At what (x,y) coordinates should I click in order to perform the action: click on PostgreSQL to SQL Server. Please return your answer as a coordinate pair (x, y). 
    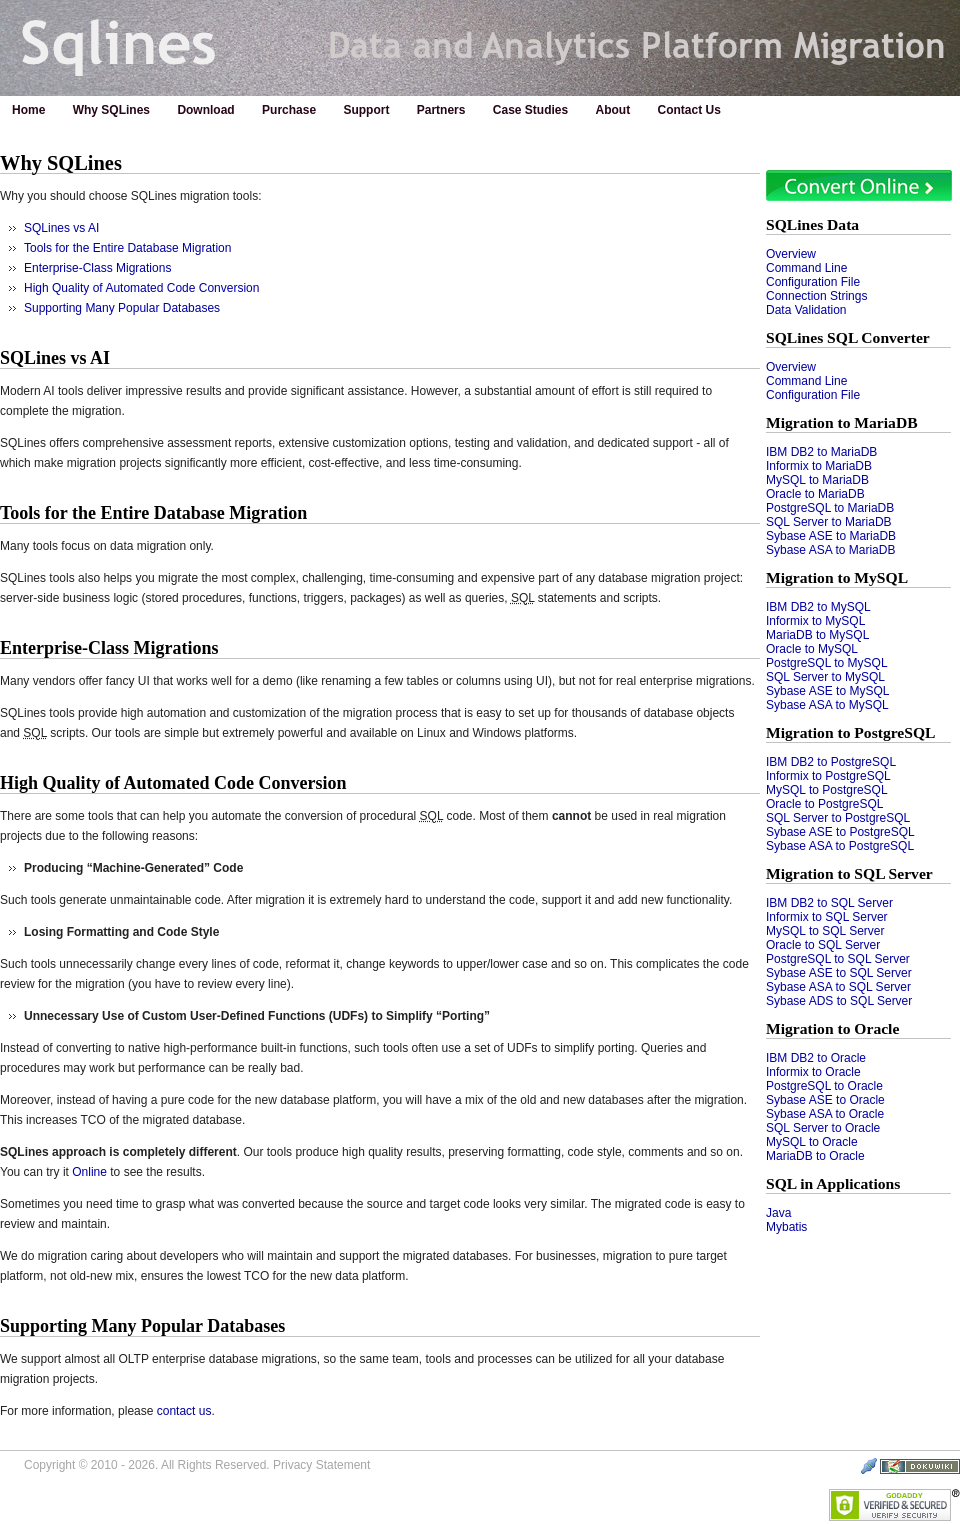
    Looking at the image, I should click on (838, 959).